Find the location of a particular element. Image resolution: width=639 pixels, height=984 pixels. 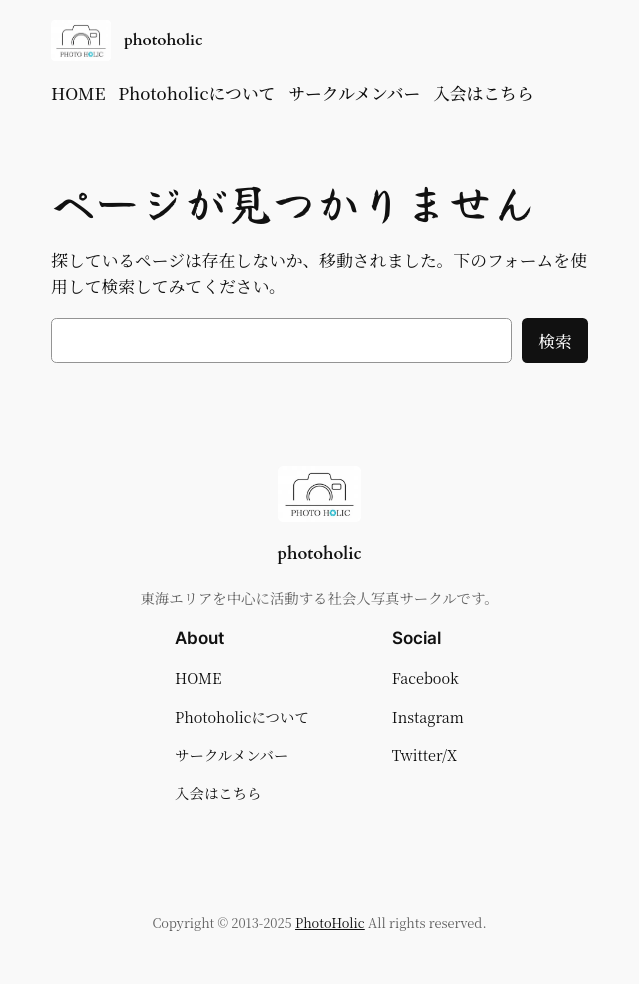

検索 is located at coordinates (555, 341).